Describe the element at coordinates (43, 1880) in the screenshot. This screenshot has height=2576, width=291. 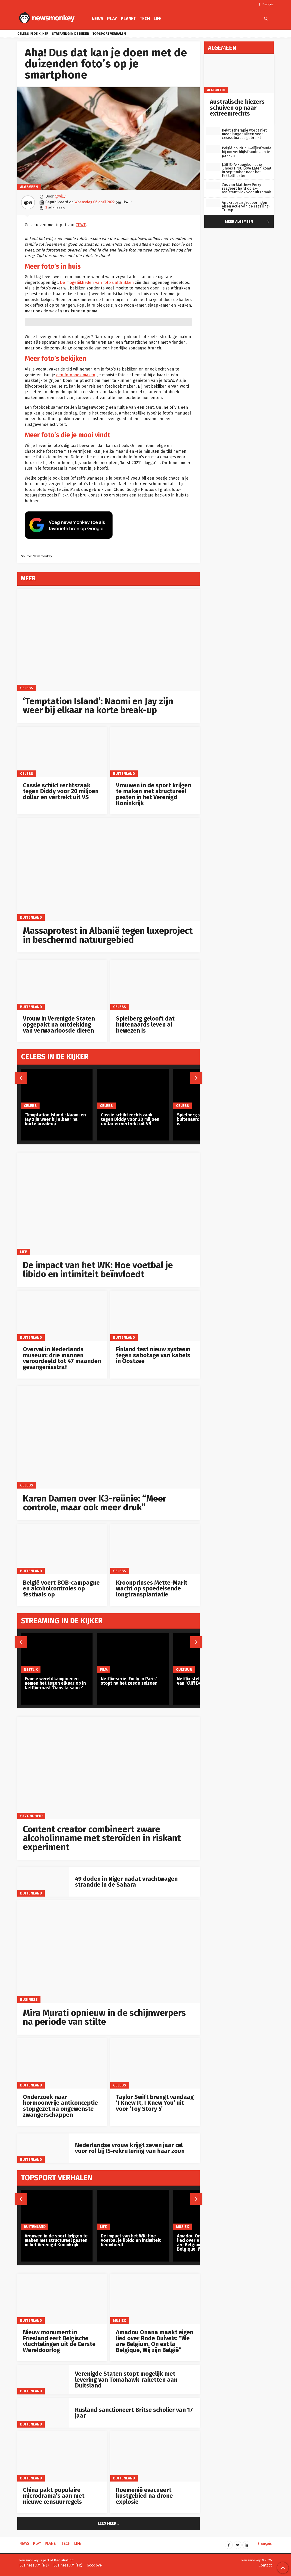
I see `[49 doden in Niger nadat vrachtwagen strandde in de Sahara]` at that location.